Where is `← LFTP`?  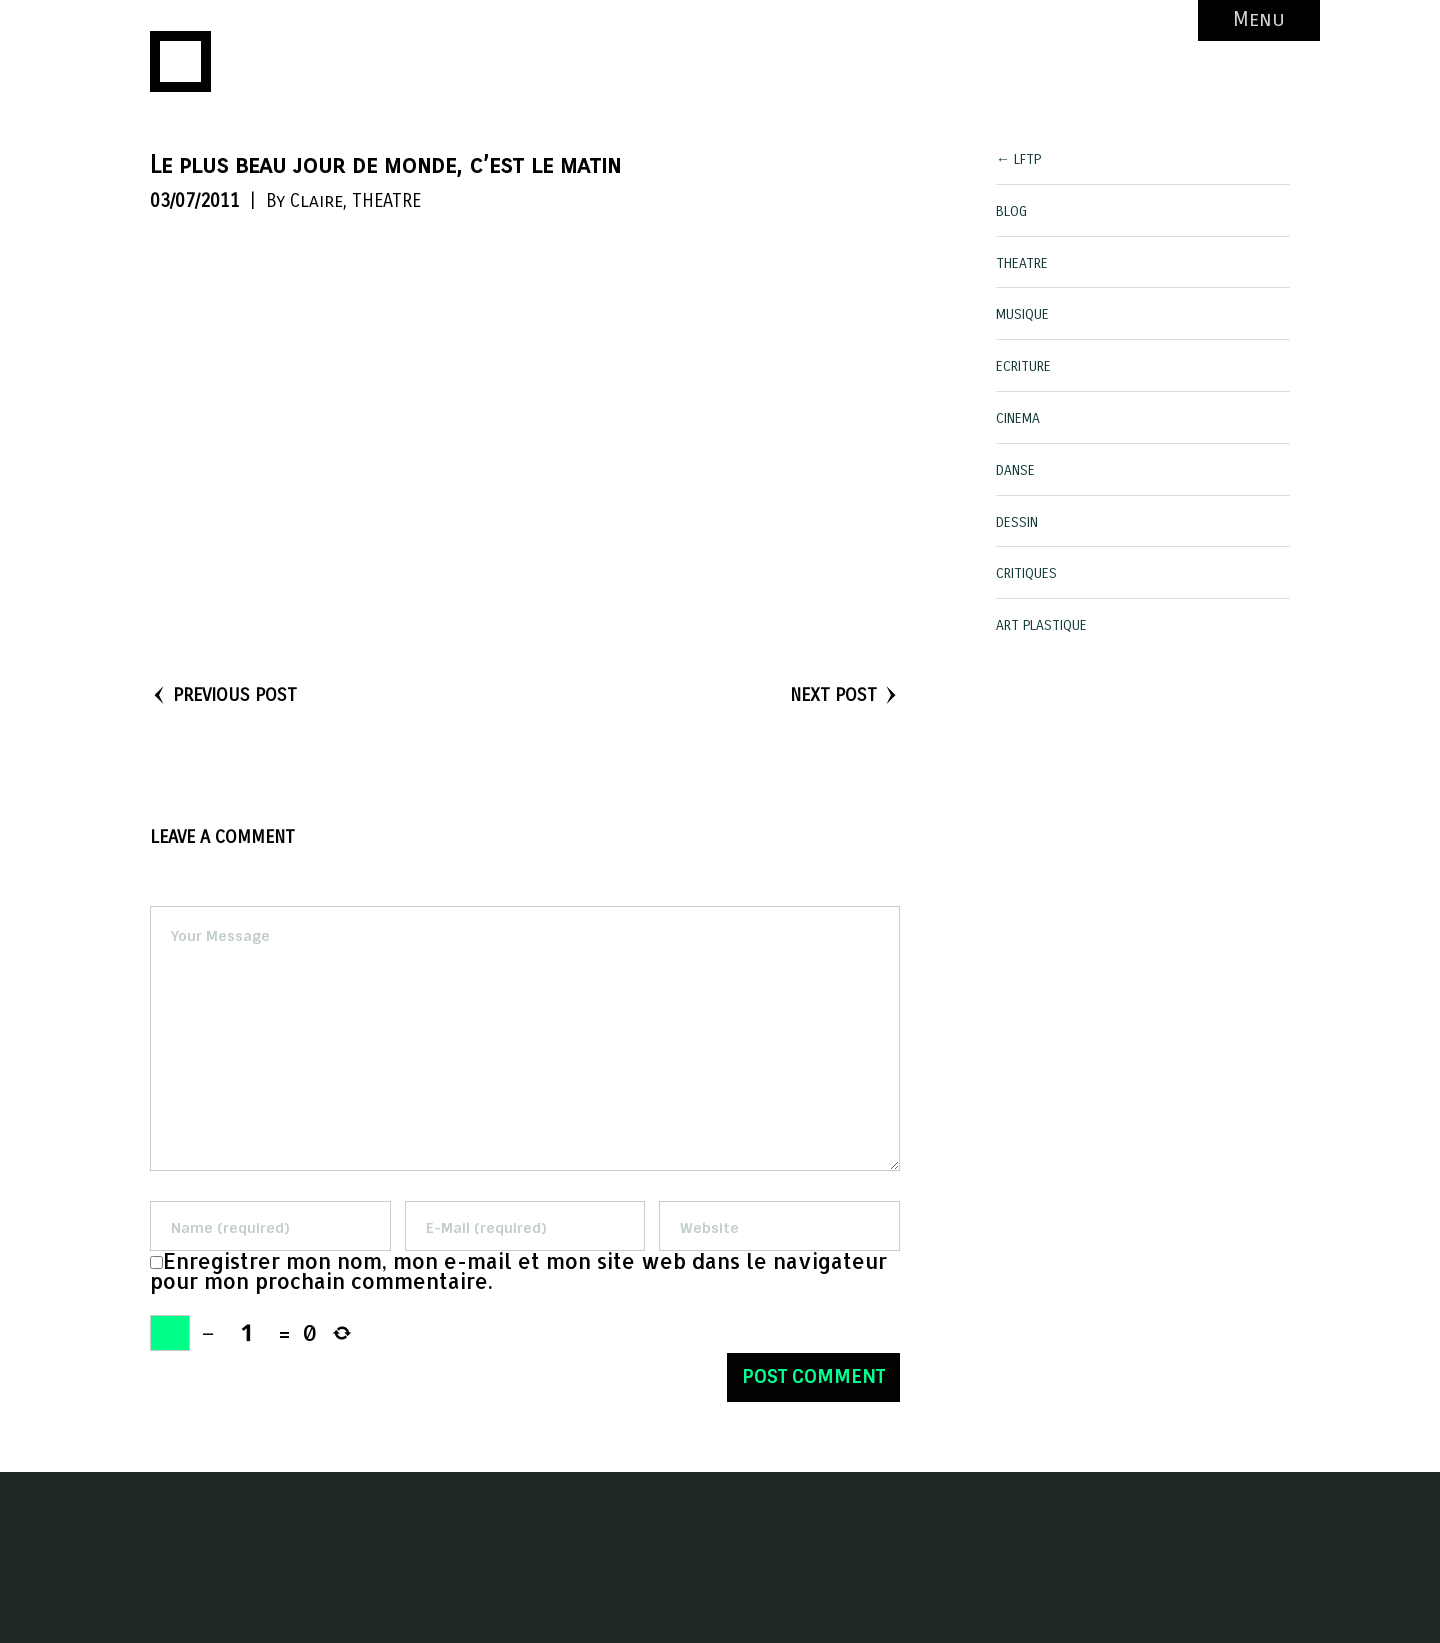
← LFTP is located at coordinates (1018, 159).